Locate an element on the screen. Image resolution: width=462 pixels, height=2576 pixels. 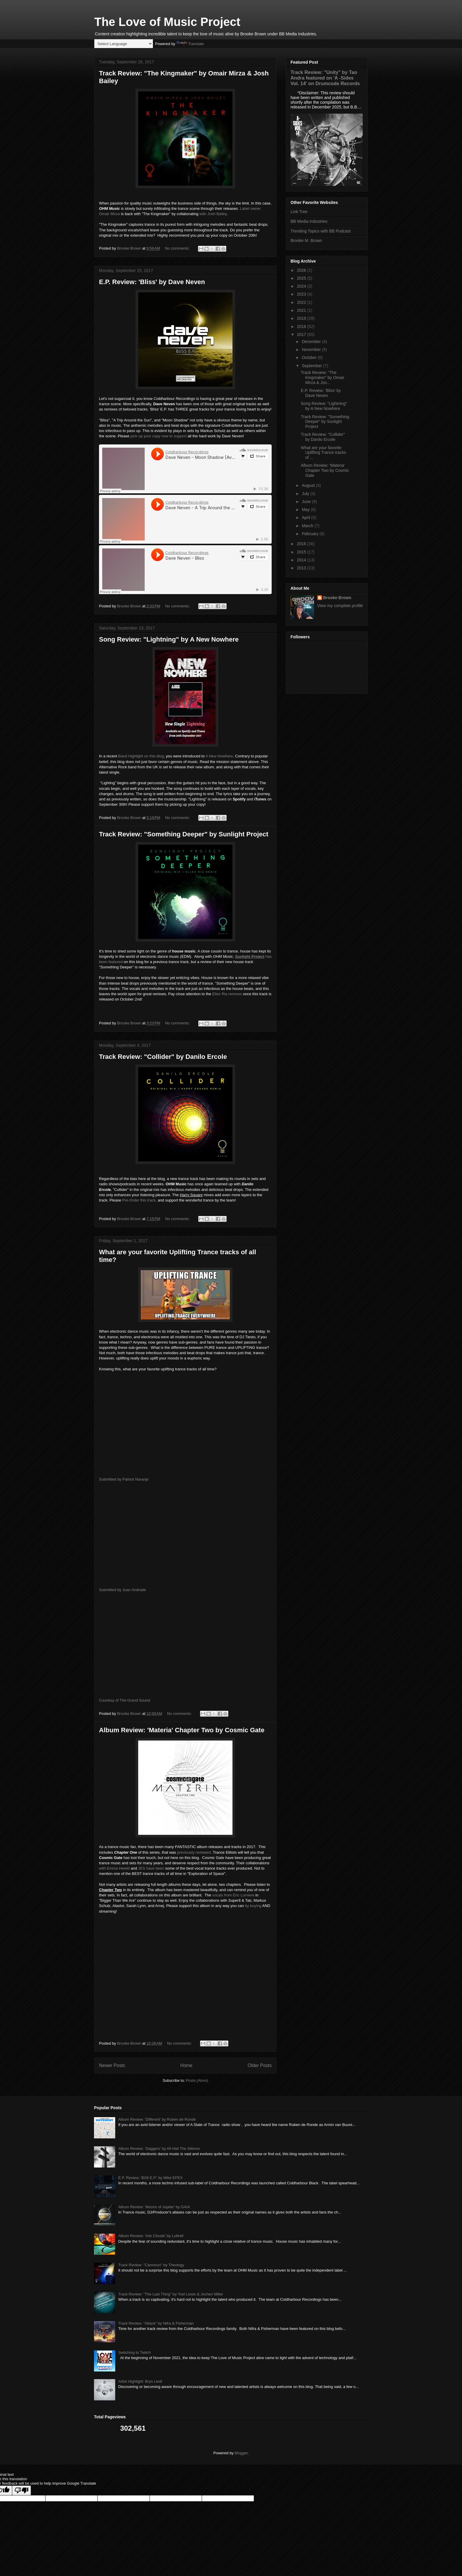
Album Review: 'Materia' Chapter Two by Cosmic Gate is located at coordinates (181, 1730).